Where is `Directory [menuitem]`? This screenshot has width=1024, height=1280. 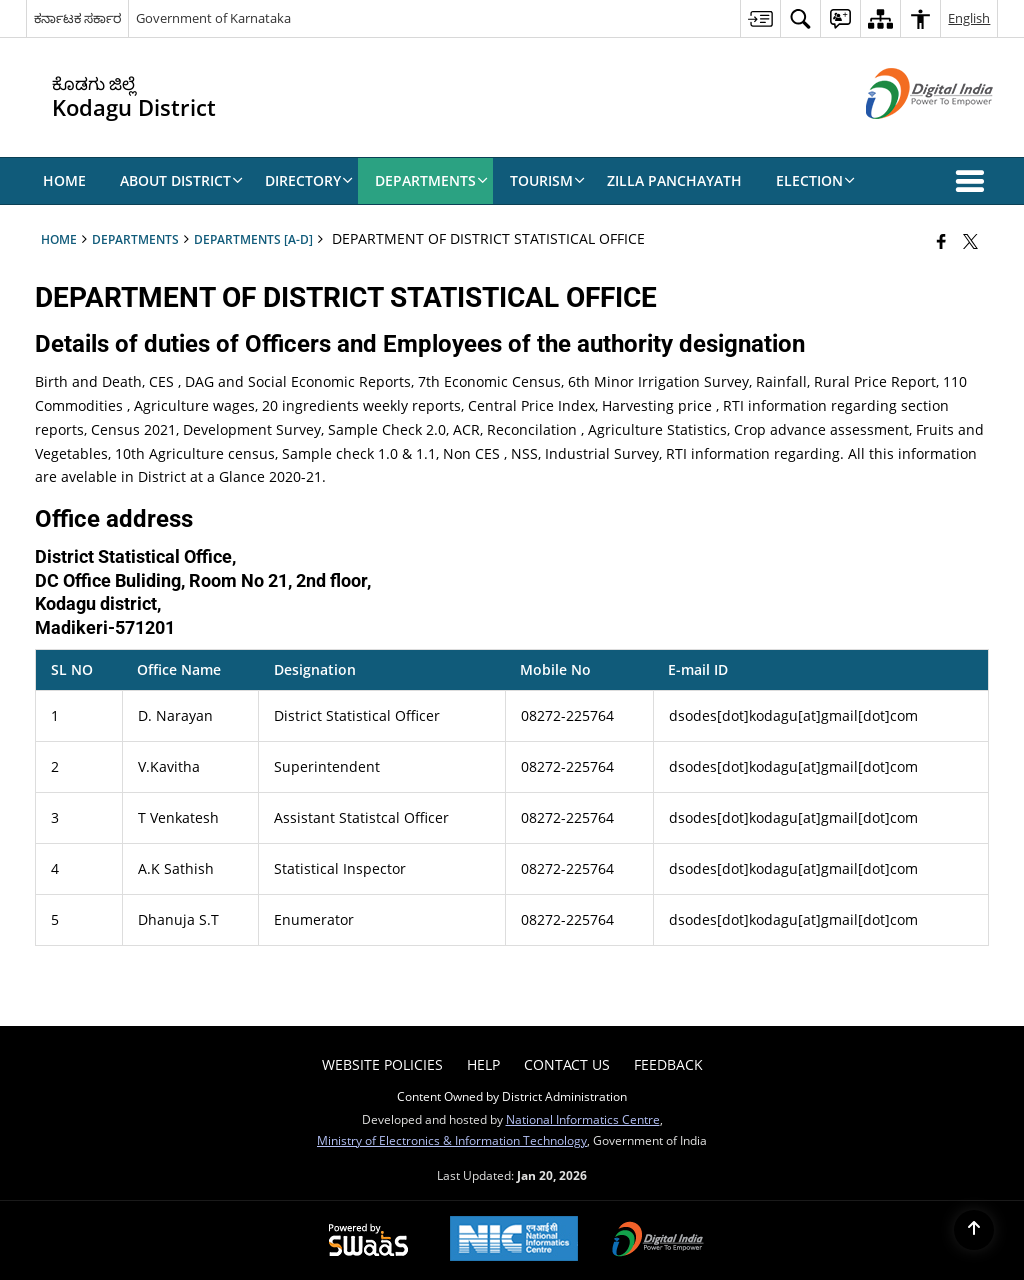
Directory [menuitem] is located at coordinates (309, 180).